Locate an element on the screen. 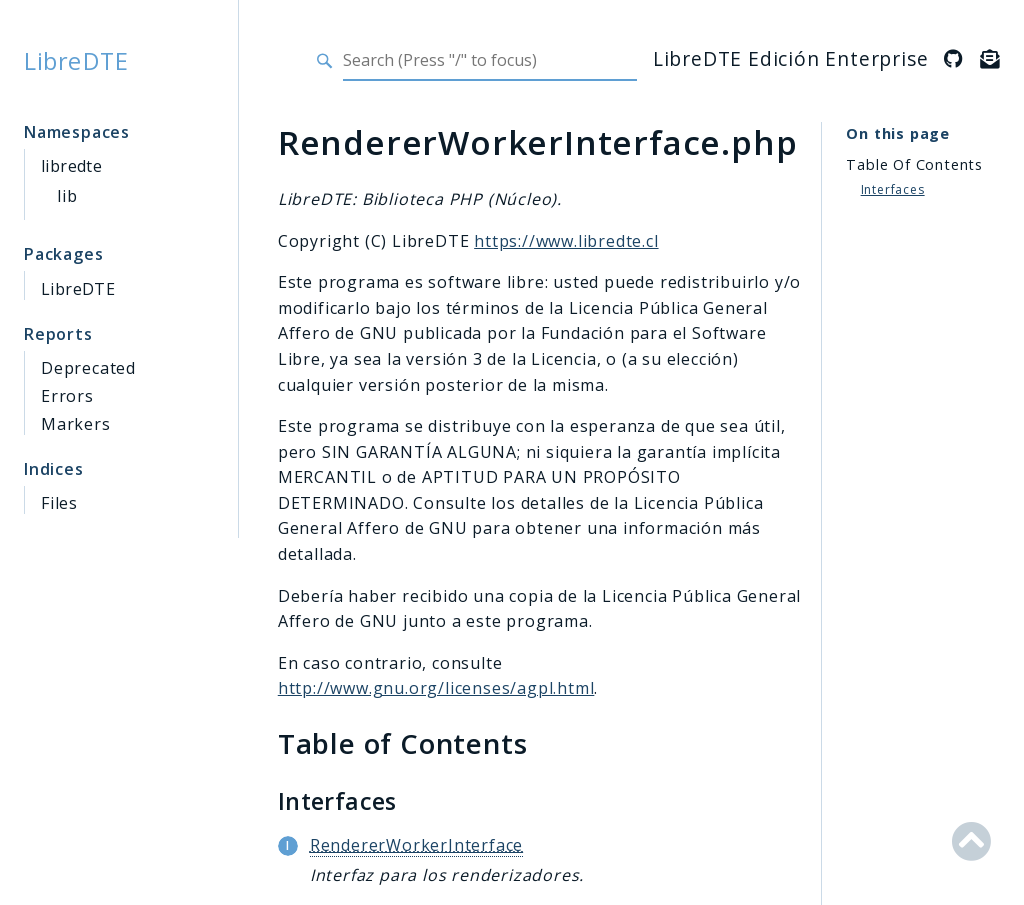 The image size is (1024, 905). Deprecated is located at coordinates (88, 368).